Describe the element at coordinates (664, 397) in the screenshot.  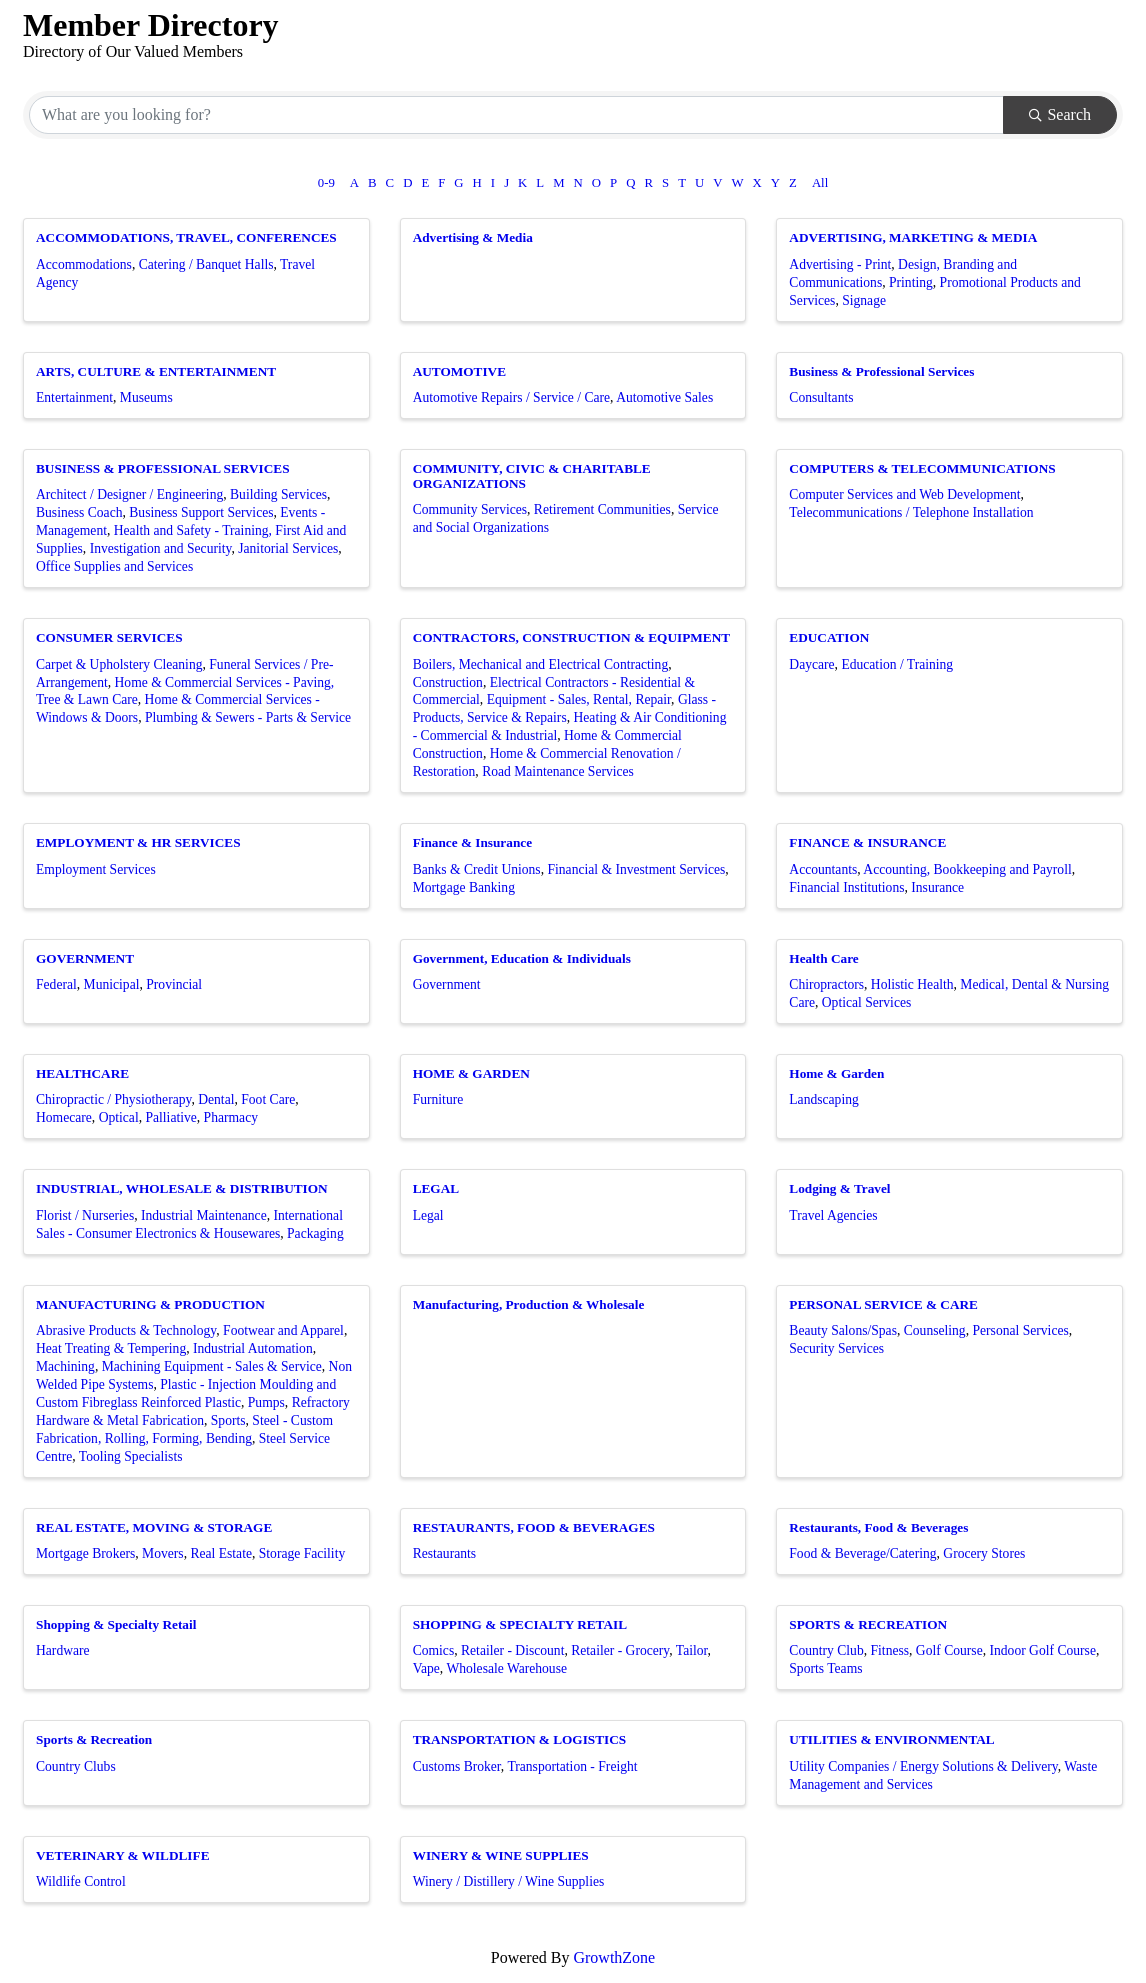
I see `Automotive Sales` at that location.